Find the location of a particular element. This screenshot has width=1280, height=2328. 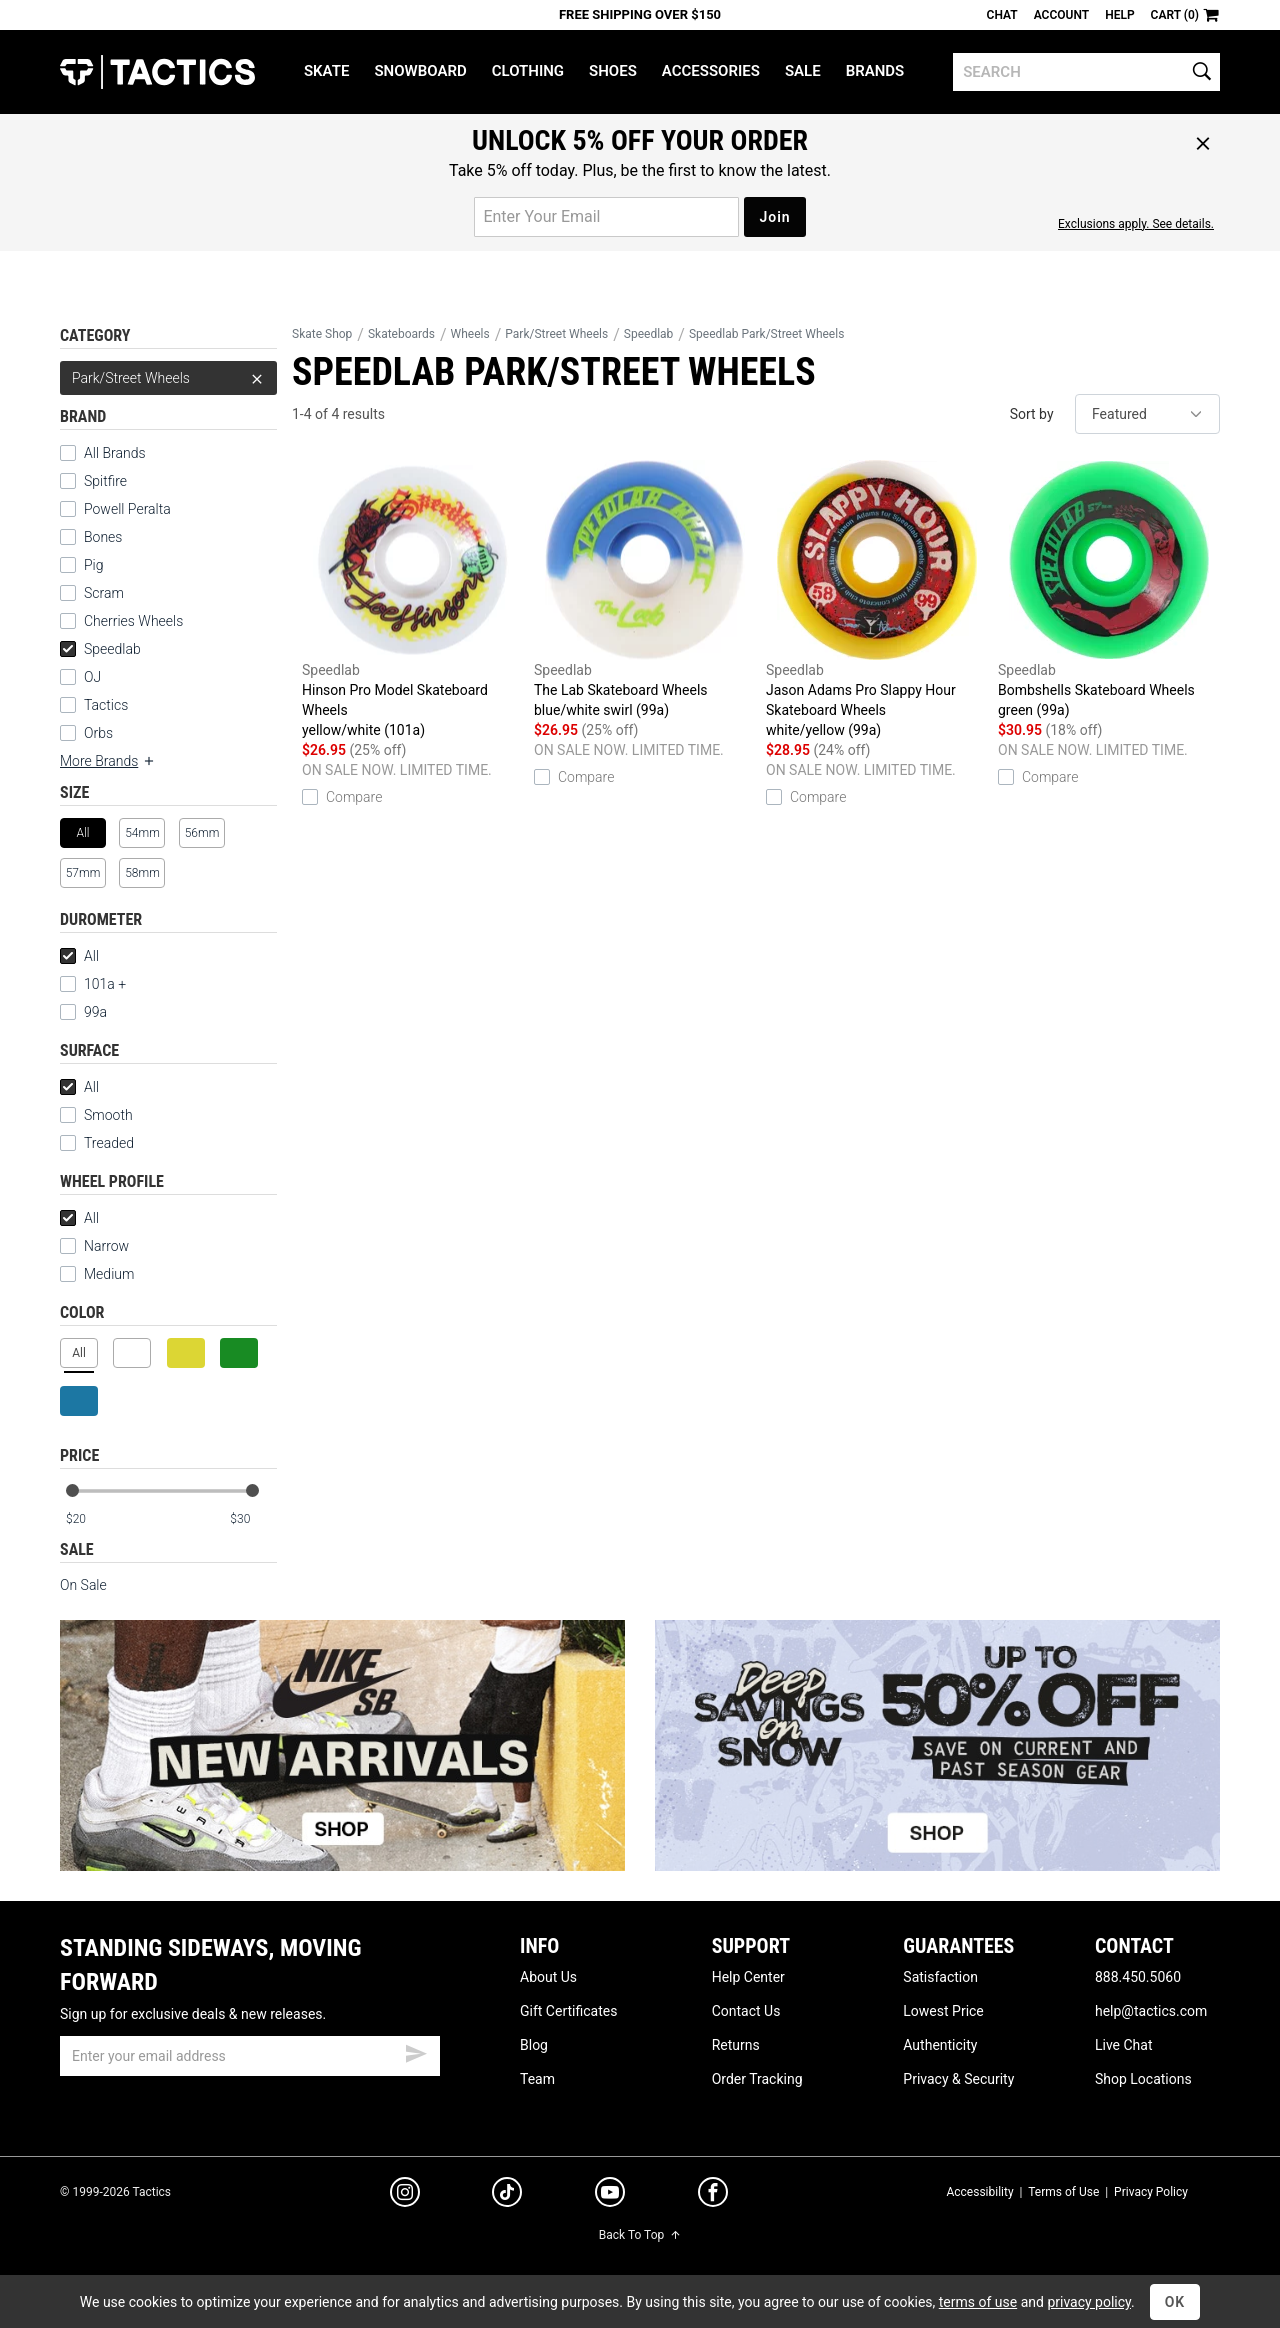

OJ is located at coordinates (92, 677).